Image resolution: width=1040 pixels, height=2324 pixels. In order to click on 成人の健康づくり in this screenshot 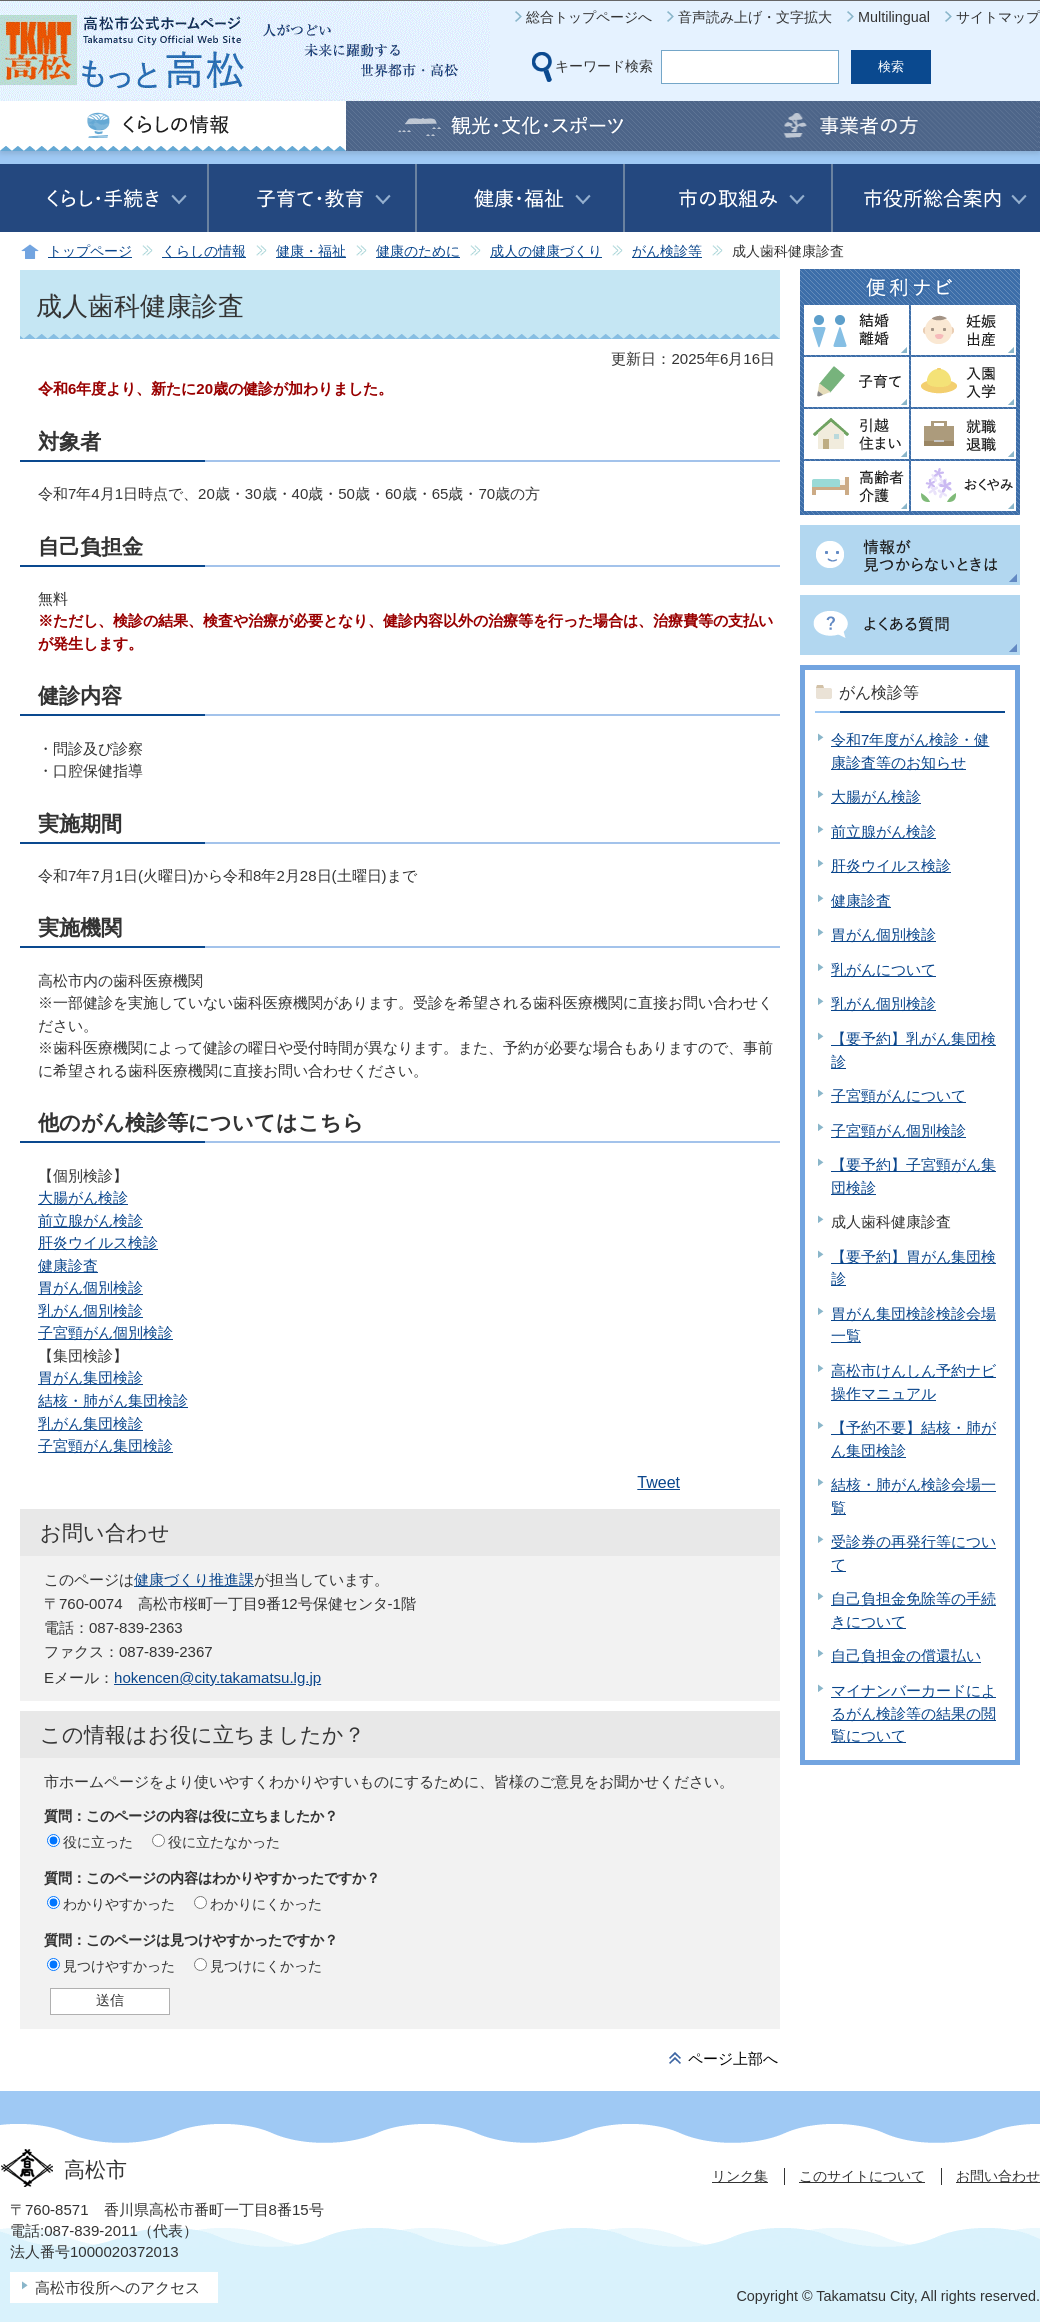, I will do `click(546, 251)`.